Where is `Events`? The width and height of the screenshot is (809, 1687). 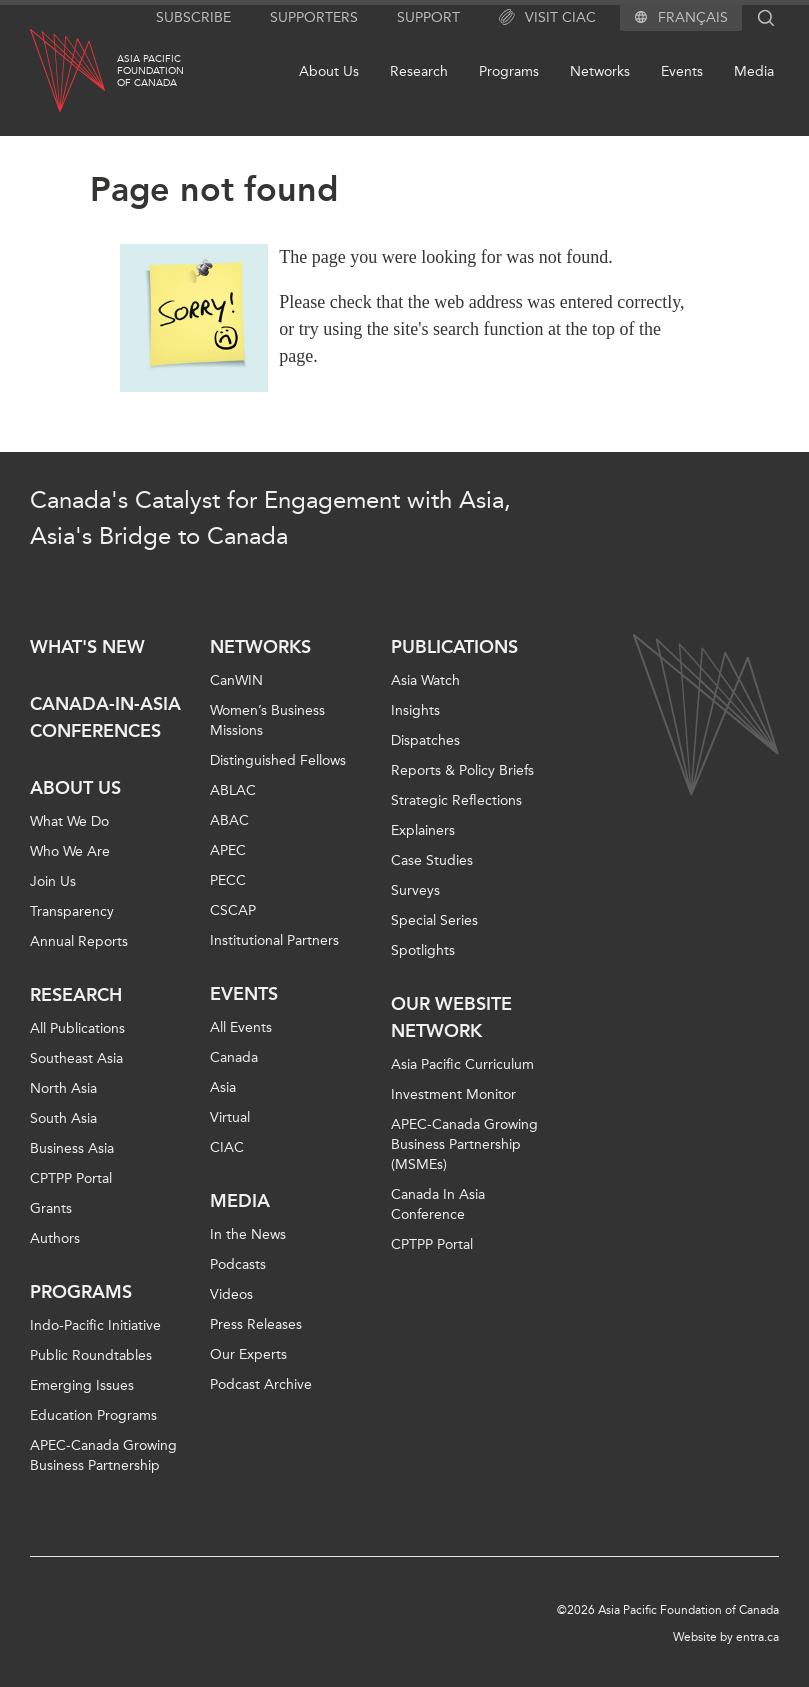
Events is located at coordinates (682, 71).